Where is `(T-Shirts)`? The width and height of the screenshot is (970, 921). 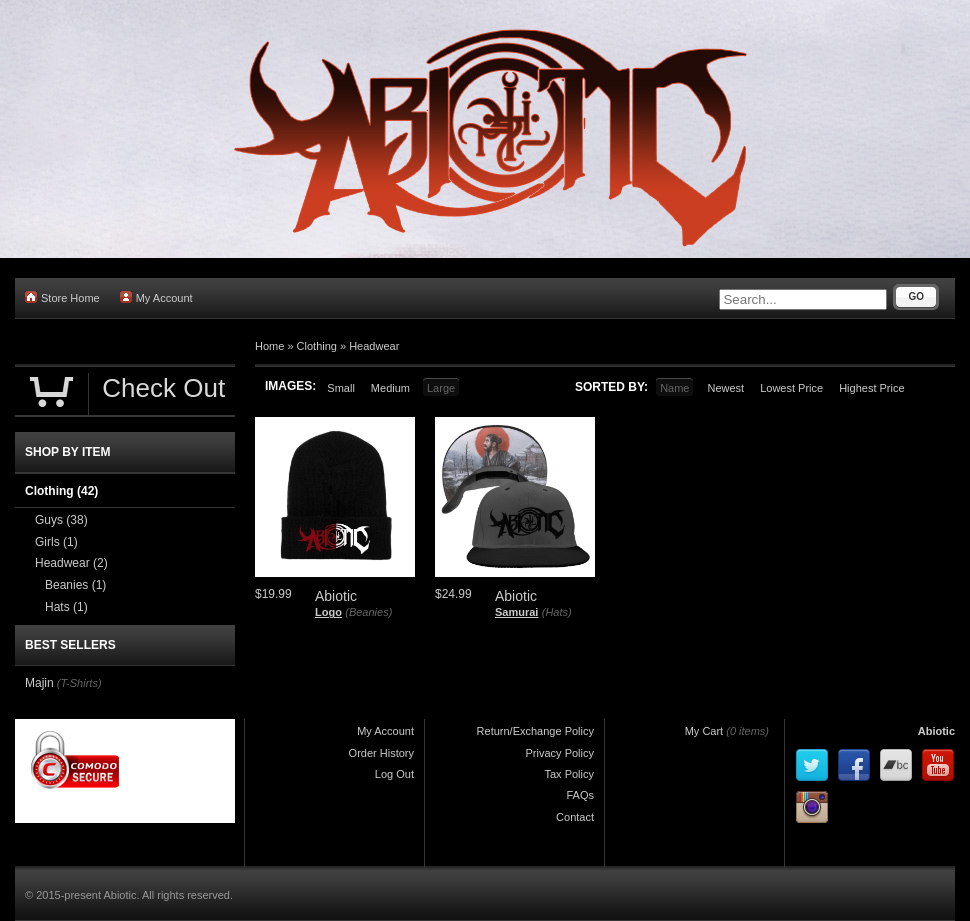 (T-Shirts) is located at coordinates (79, 683).